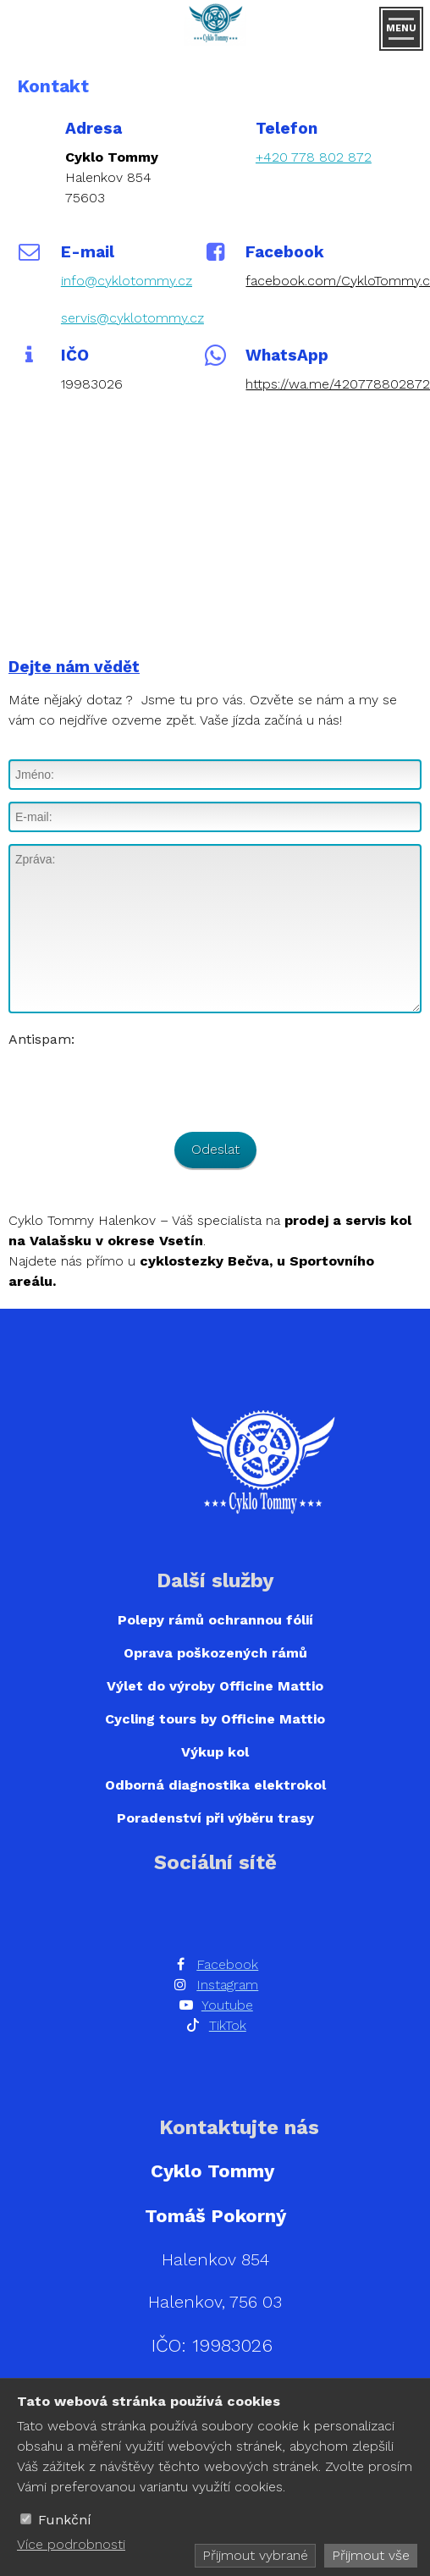 The image size is (430, 2576). I want to click on TikTok, so click(227, 2025).